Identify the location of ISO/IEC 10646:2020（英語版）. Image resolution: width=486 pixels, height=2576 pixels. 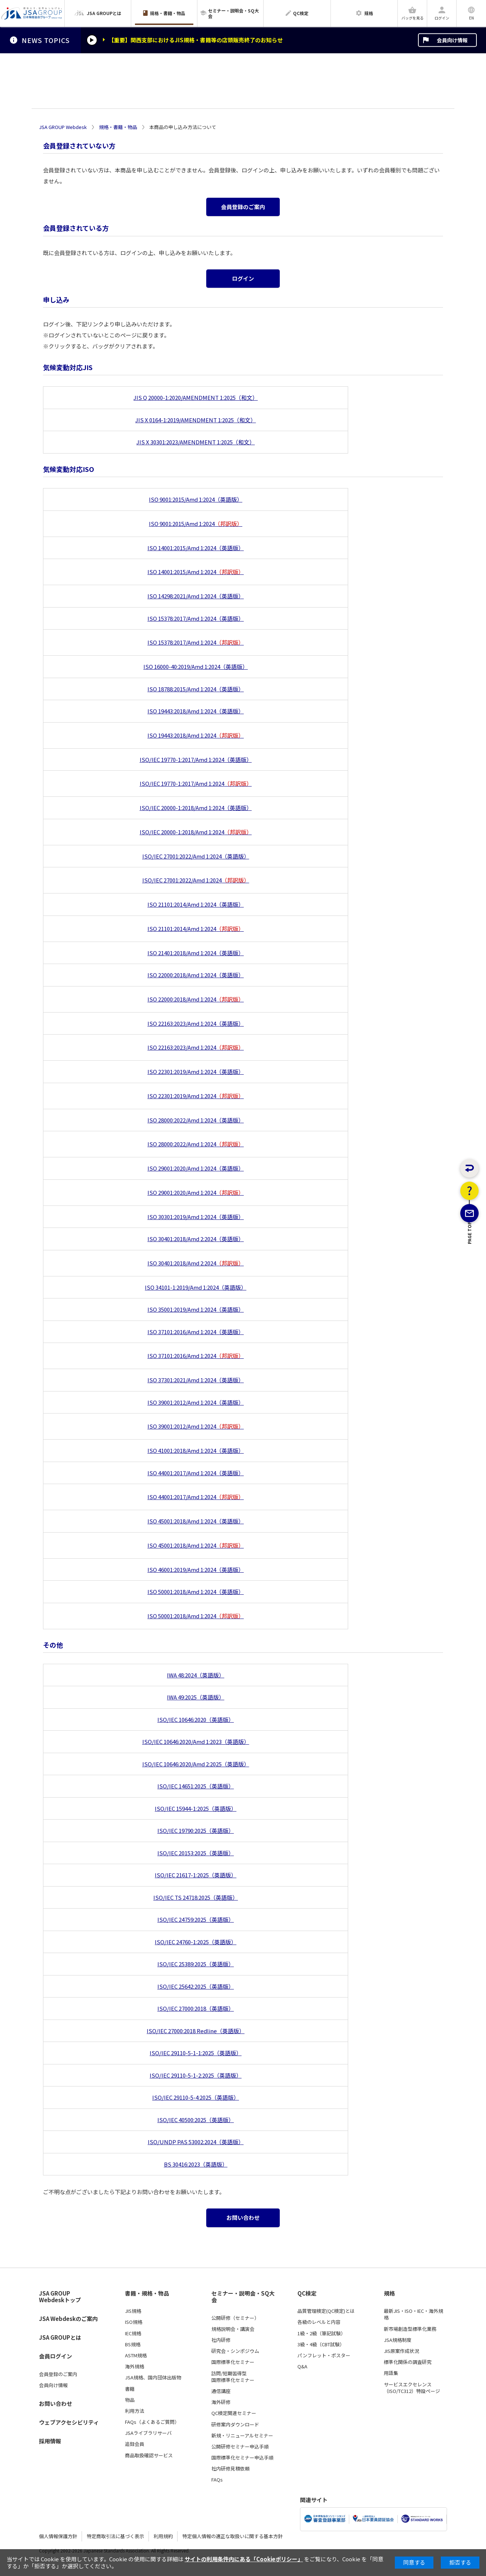
(195, 1719).